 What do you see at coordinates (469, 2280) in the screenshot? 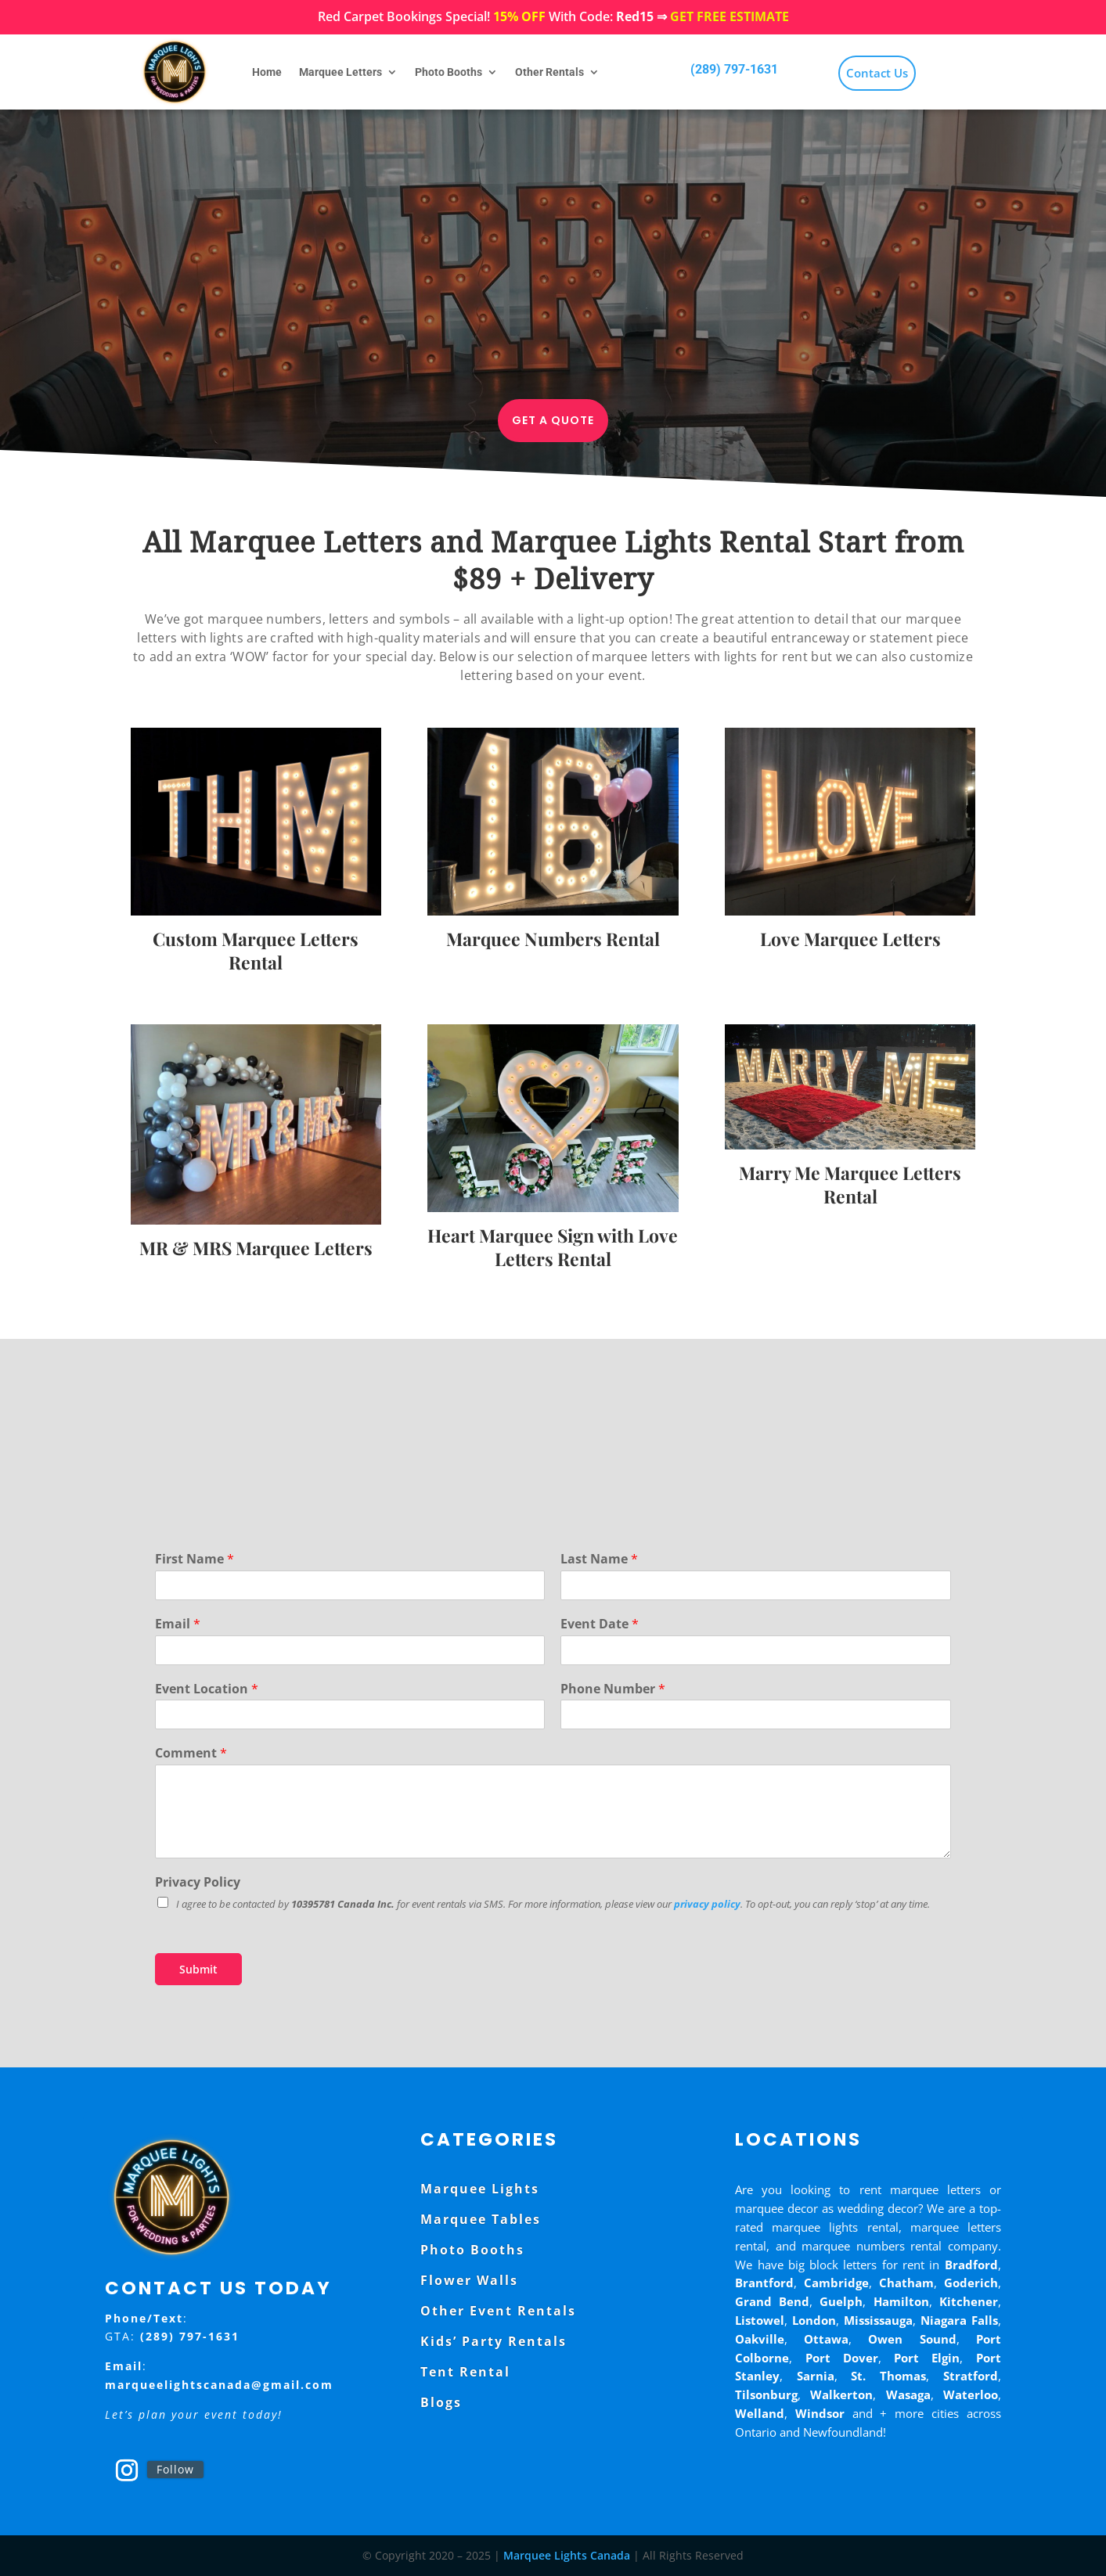
I see `Flower Walls` at bounding box center [469, 2280].